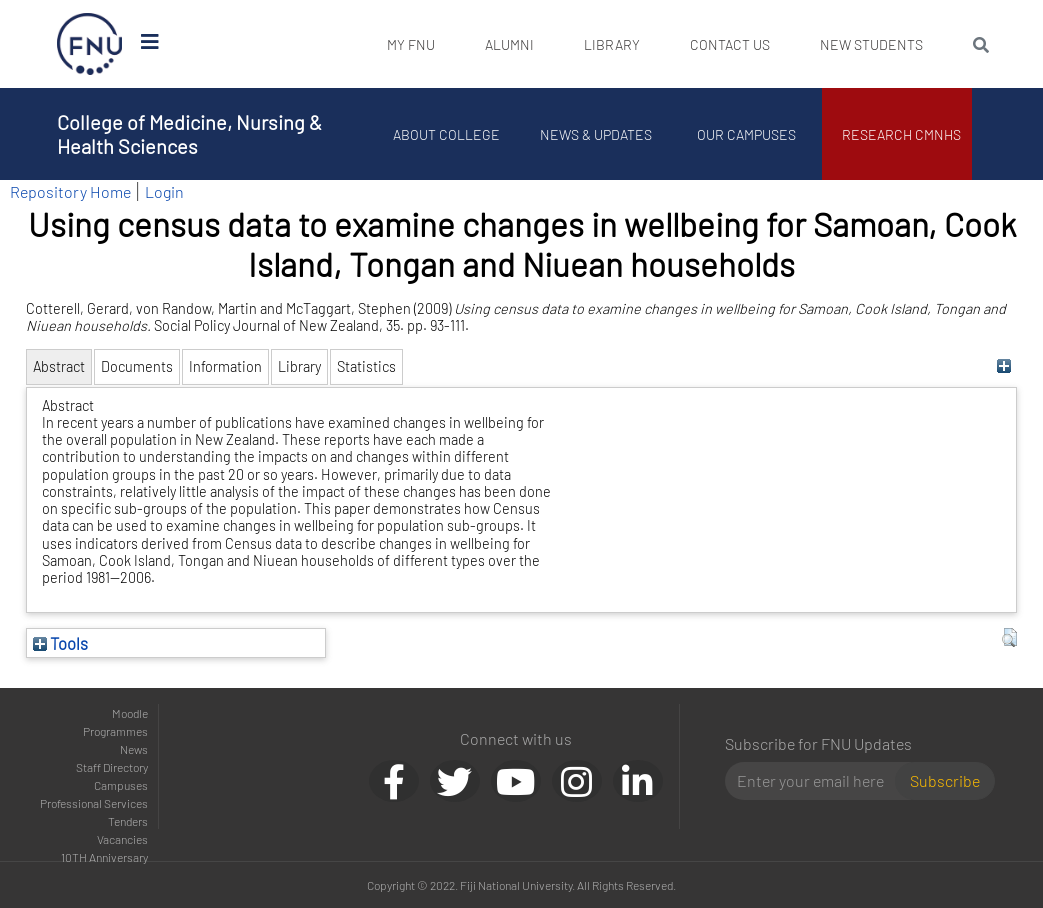 This screenshot has width=1043, height=908. What do you see at coordinates (115, 731) in the screenshot?
I see `Programmes` at bounding box center [115, 731].